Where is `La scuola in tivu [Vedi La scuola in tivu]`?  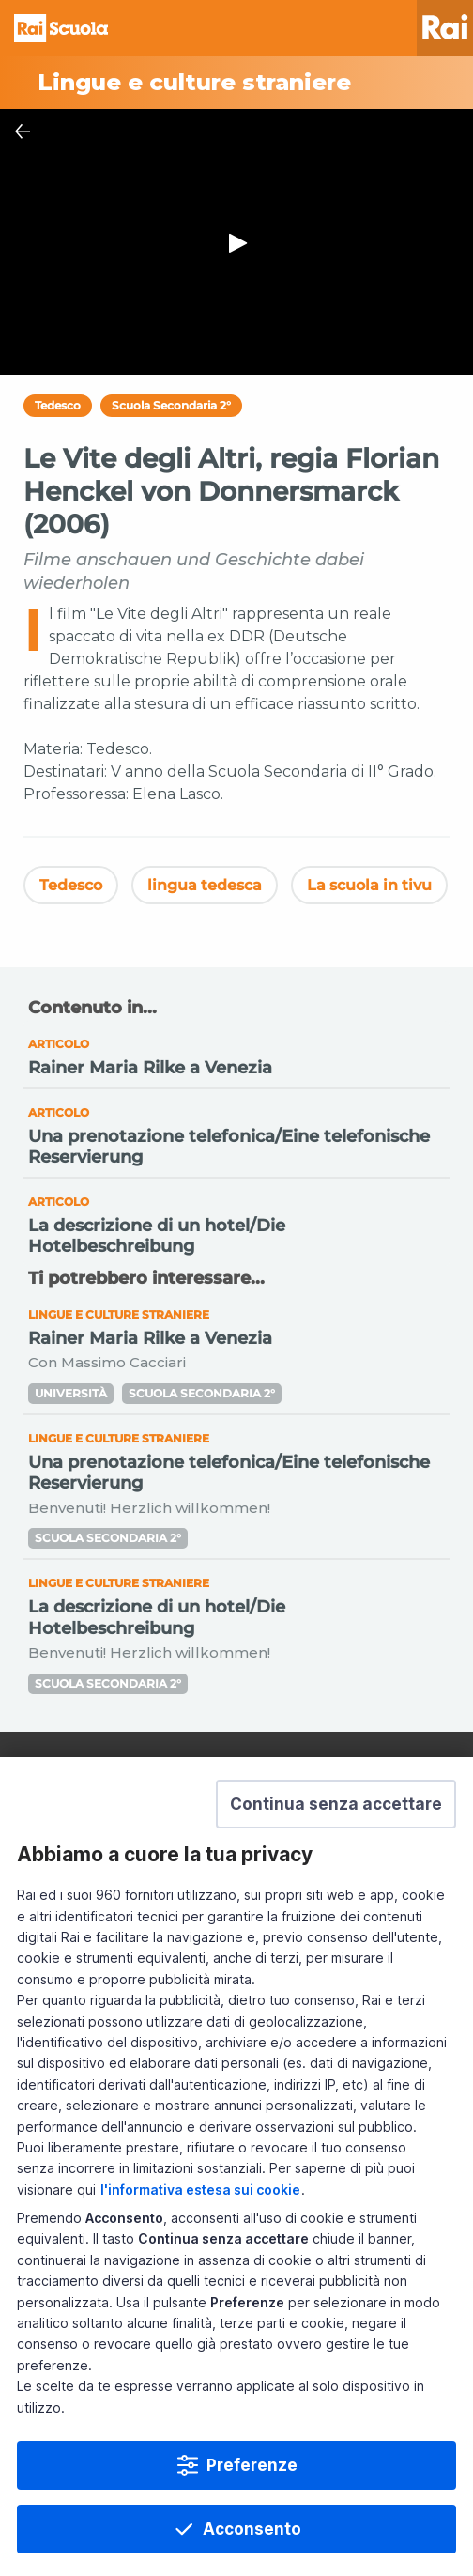 La scuola in tivu [Vedi La scuola in tivu] is located at coordinates (369, 885).